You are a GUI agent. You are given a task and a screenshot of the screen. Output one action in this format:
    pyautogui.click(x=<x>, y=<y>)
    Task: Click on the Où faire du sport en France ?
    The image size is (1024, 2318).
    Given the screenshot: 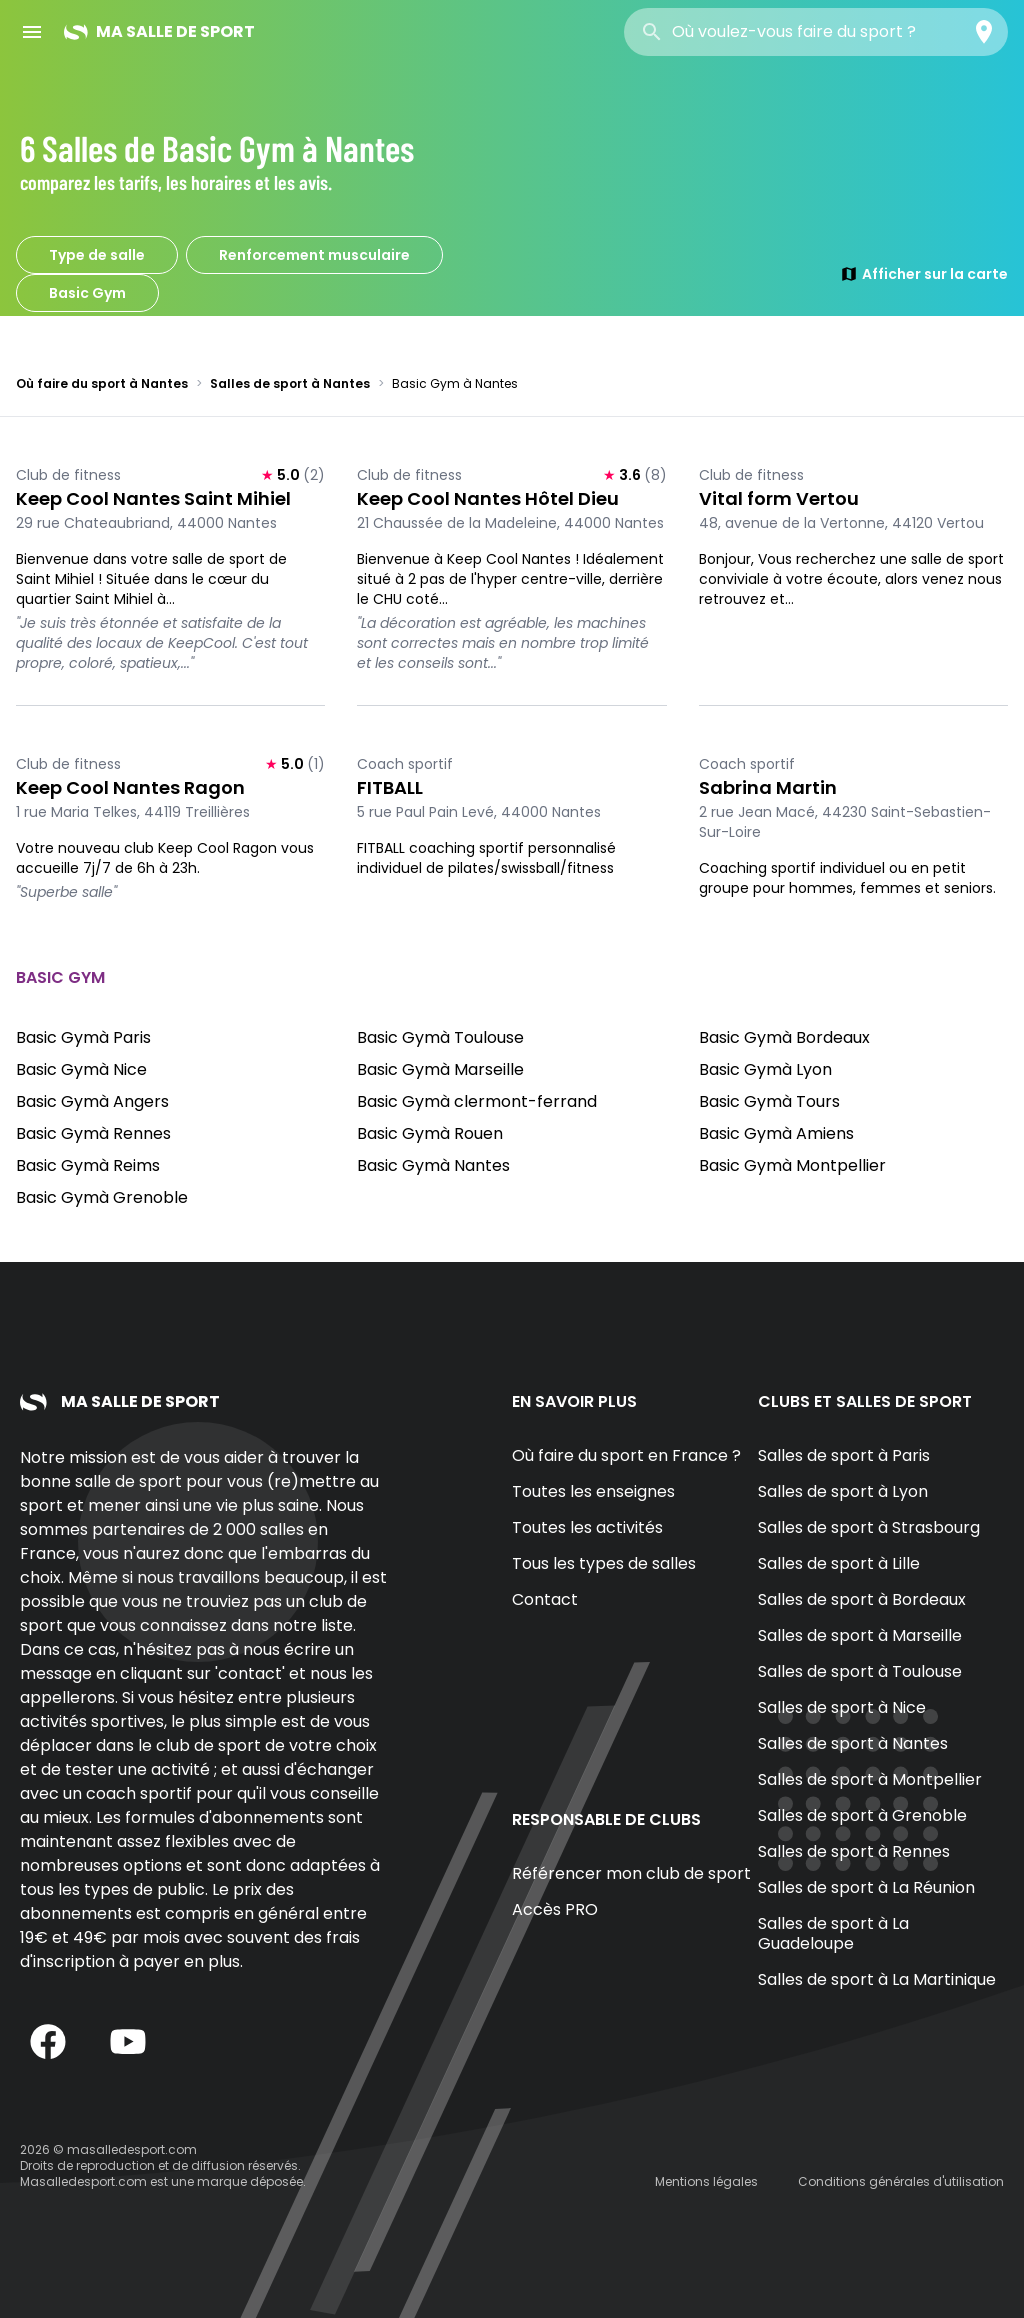 What is the action you would take?
    pyautogui.click(x=626, y=1455)
    